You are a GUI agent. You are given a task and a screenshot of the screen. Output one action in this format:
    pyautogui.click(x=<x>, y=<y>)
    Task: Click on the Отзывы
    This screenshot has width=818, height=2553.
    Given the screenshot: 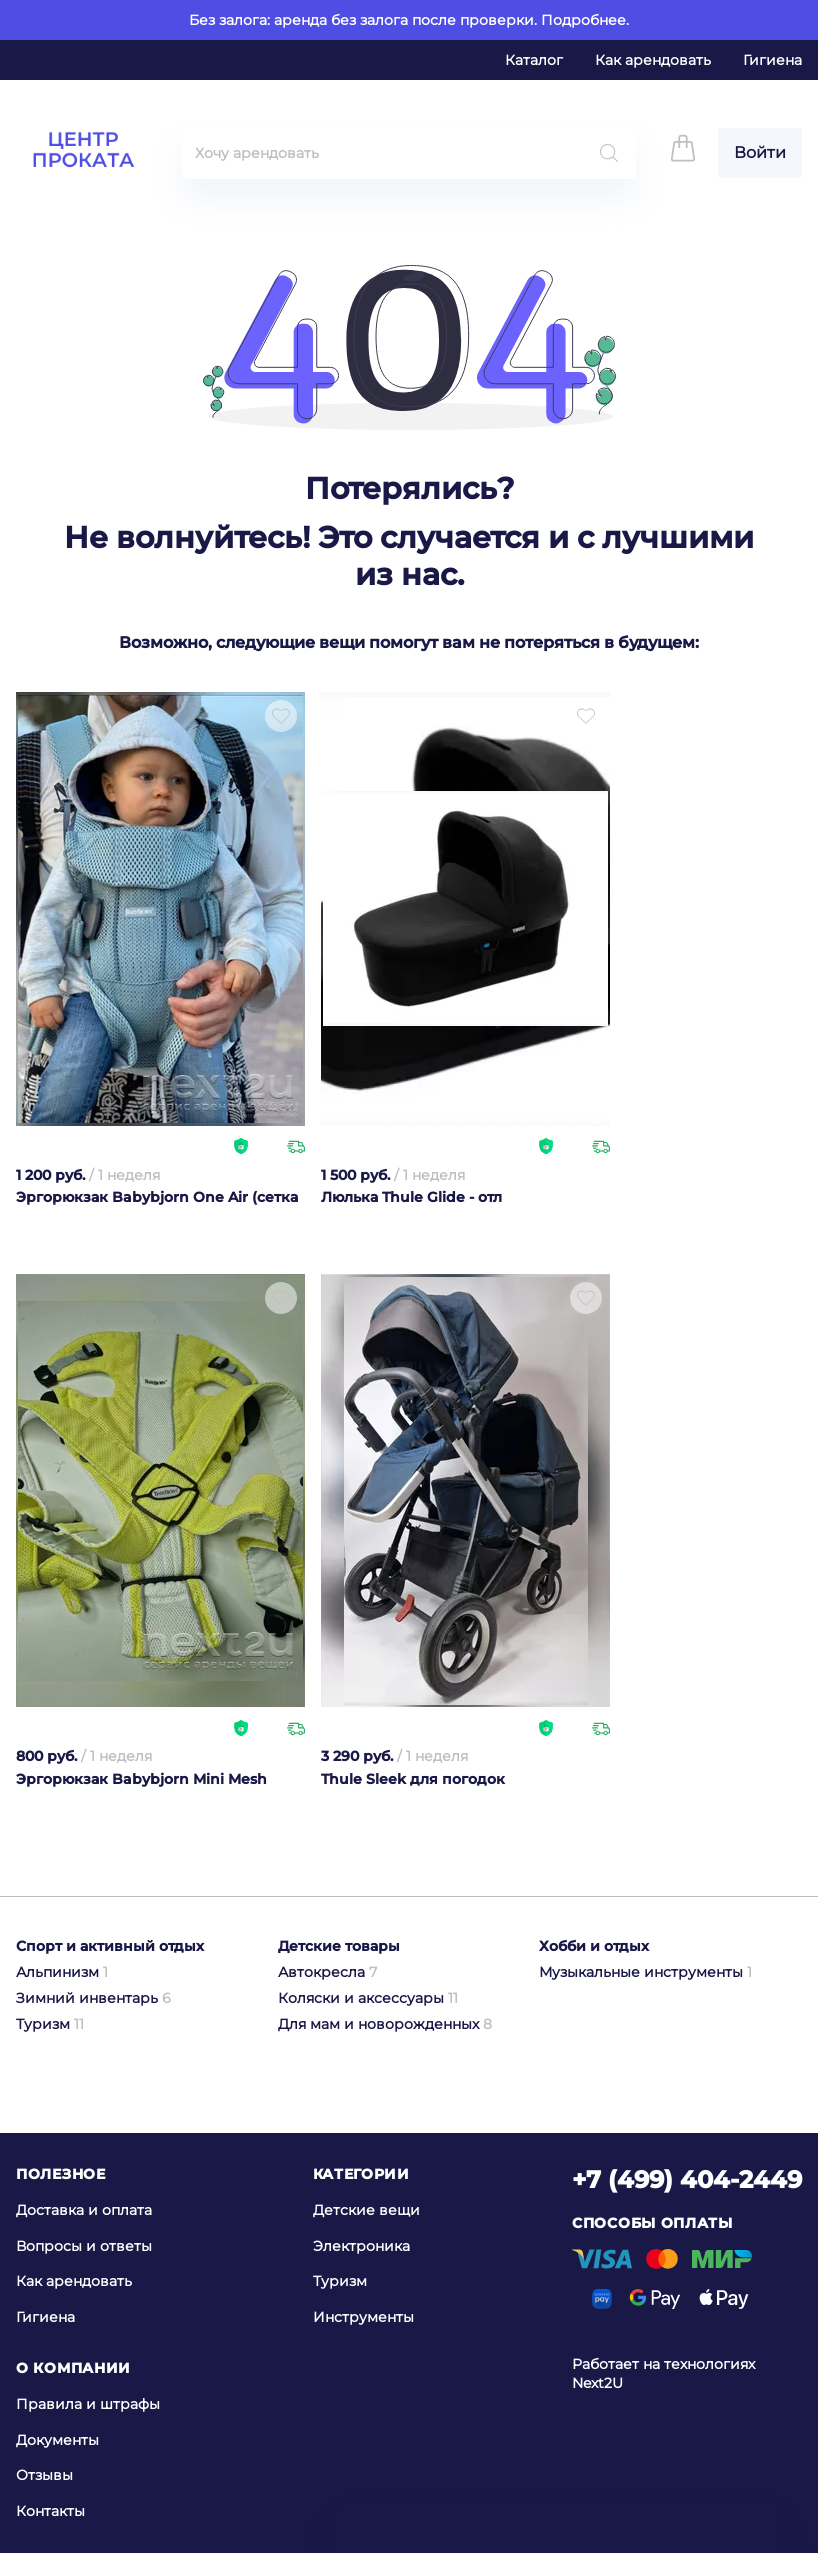 What is the action you would take?
    pyautogui.click(x=44, y=2475)
    